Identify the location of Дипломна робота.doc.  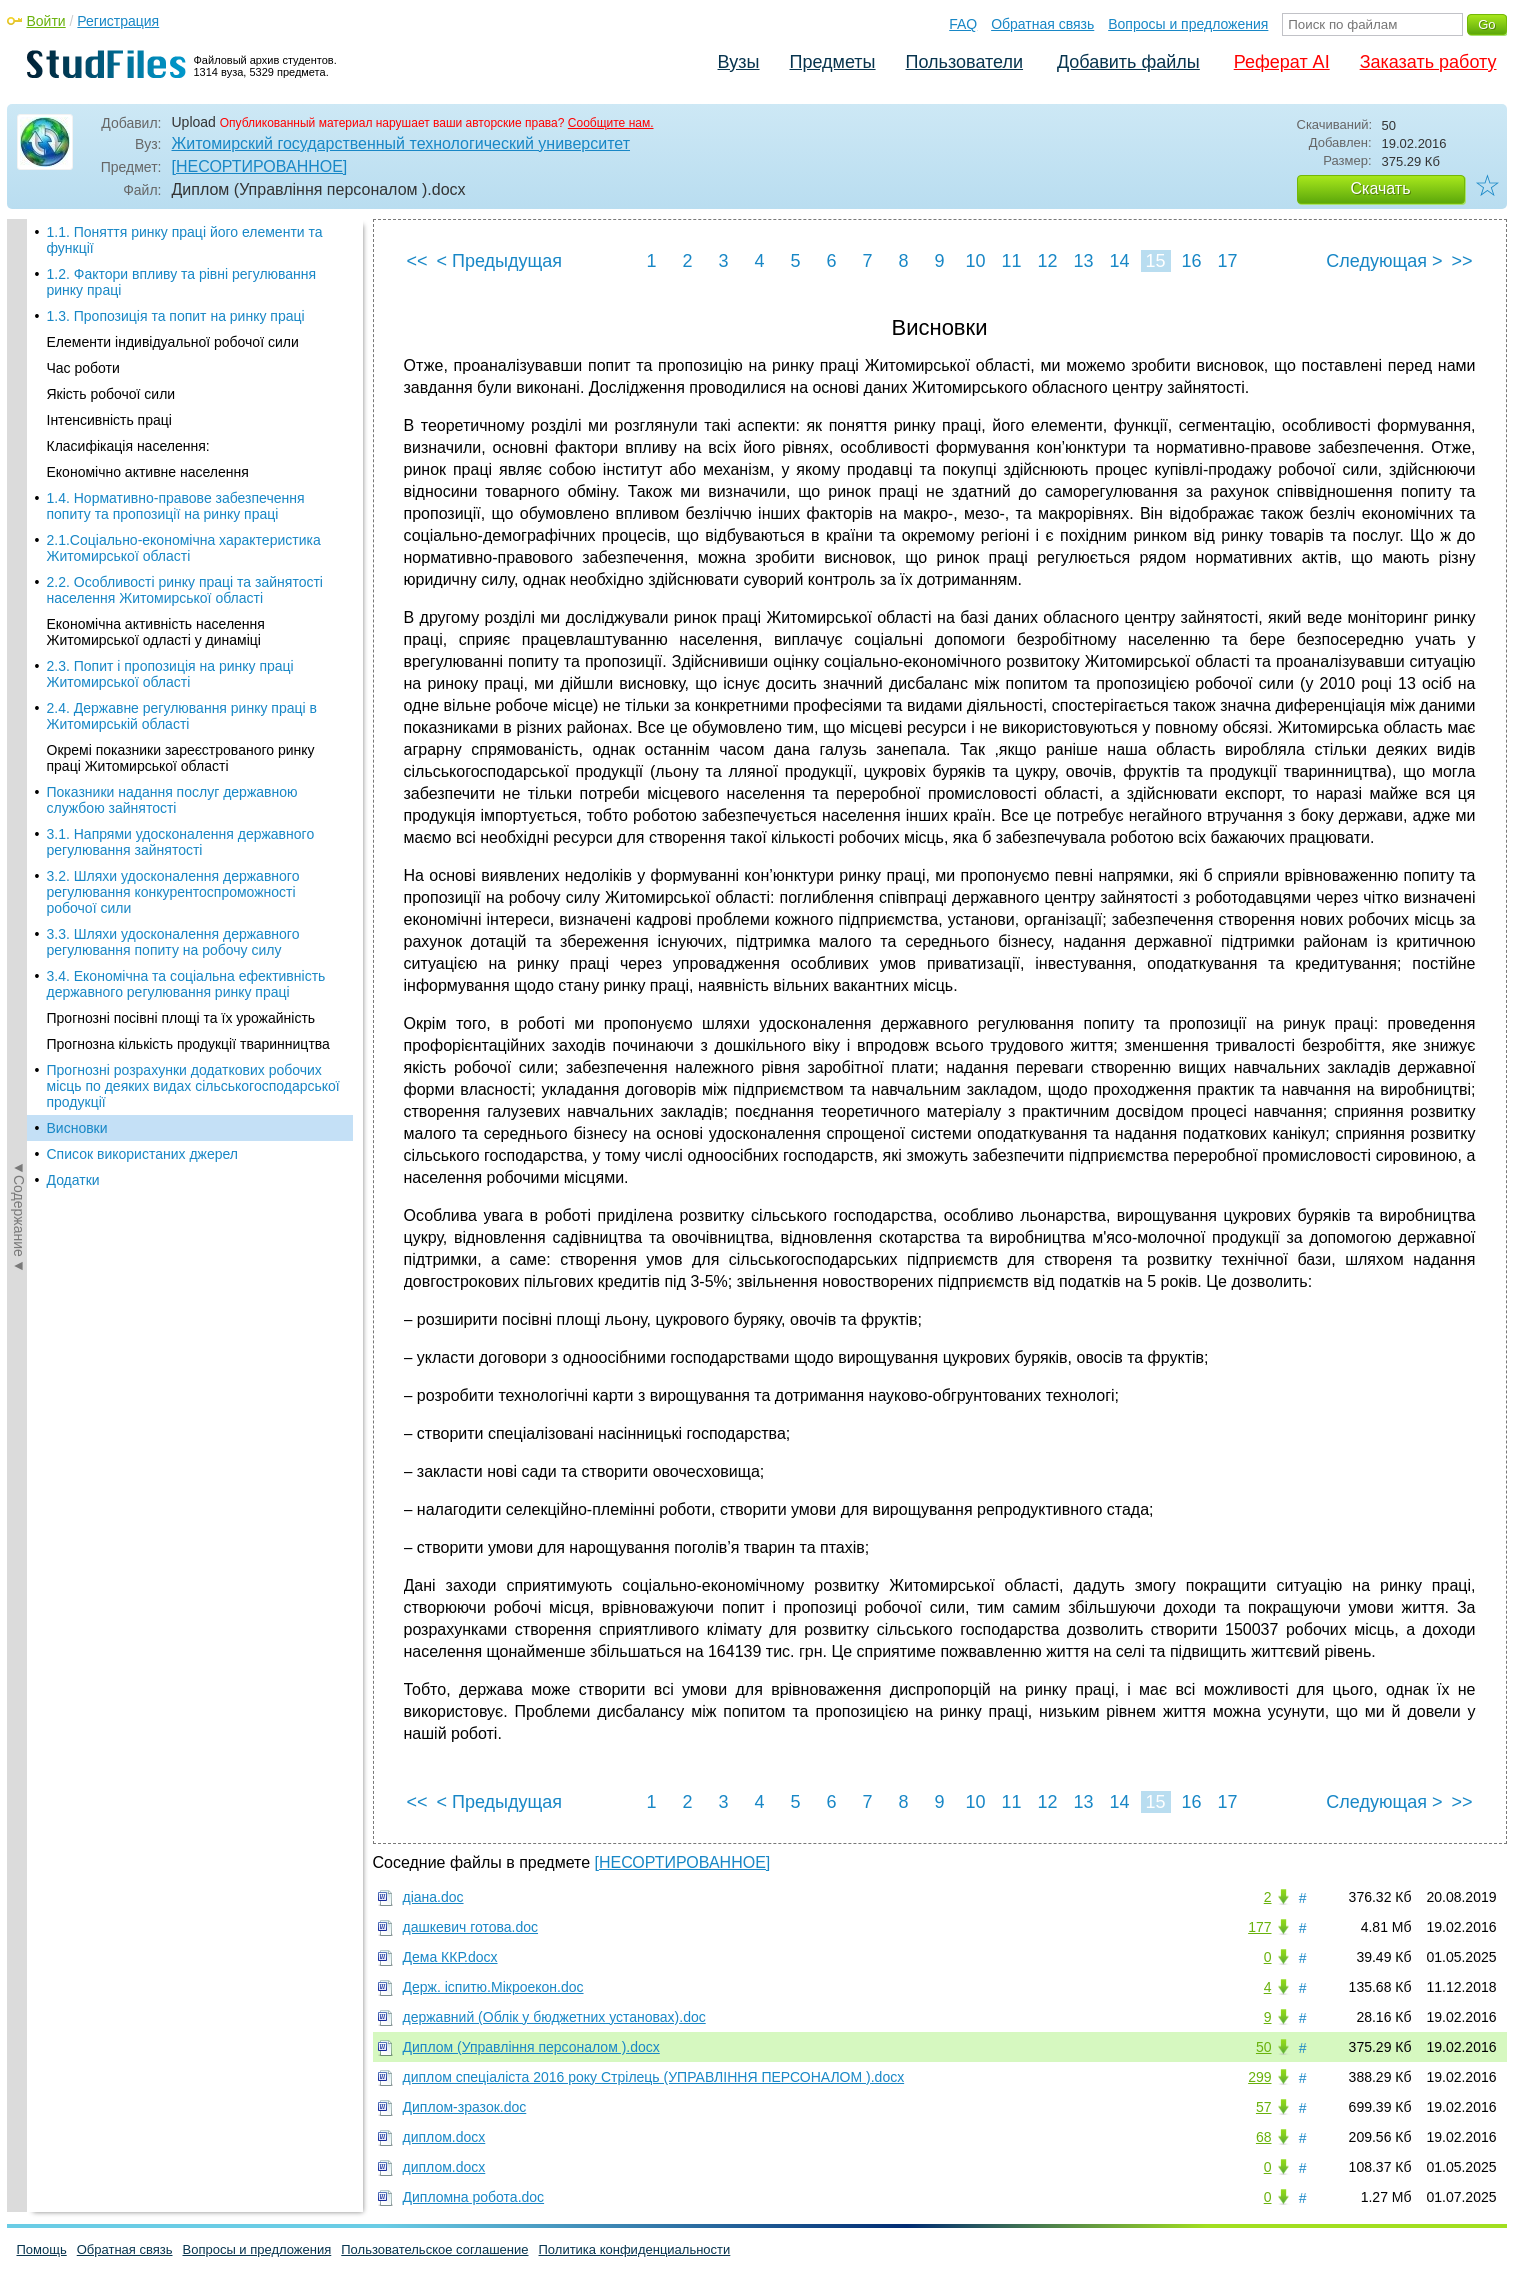
(474, 2197).